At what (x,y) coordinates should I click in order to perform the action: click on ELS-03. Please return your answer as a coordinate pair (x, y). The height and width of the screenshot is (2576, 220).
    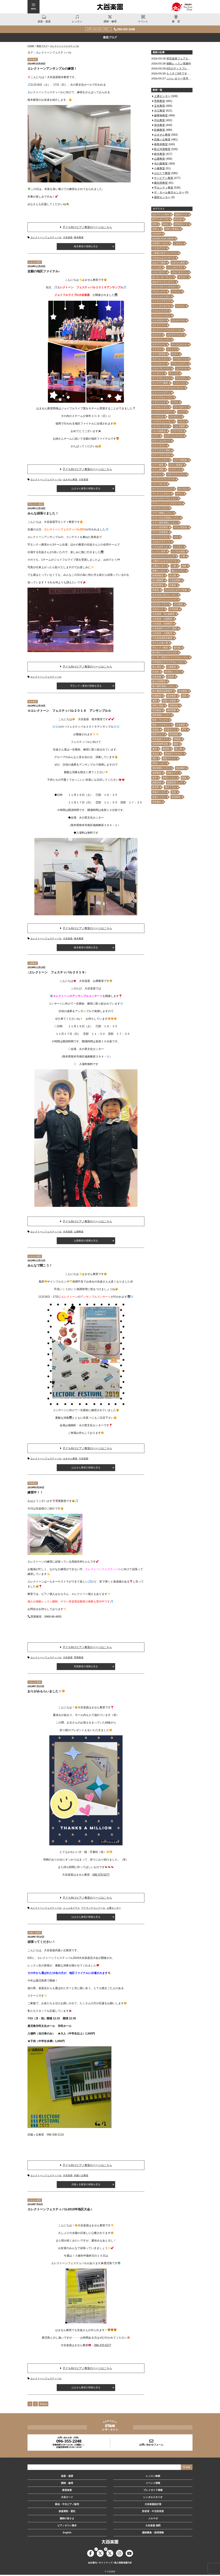
    Looking at the image, I should click on (178, 219).